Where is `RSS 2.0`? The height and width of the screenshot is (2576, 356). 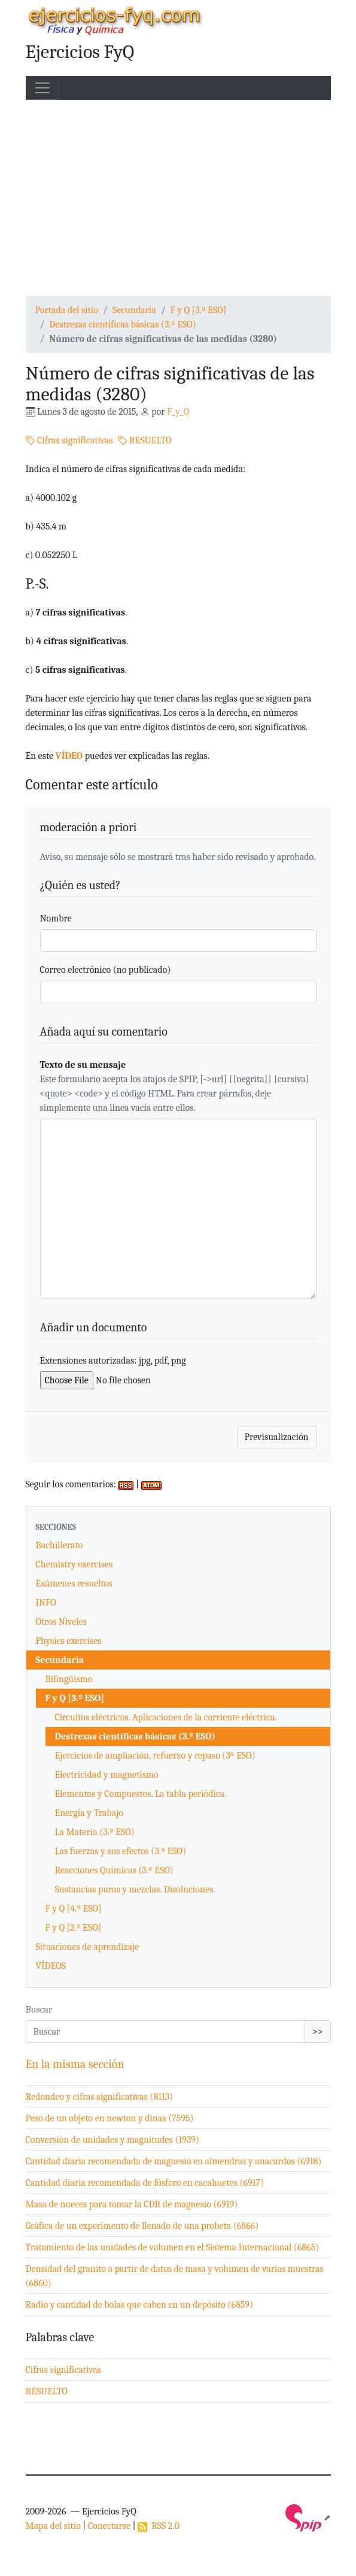 RSS 2.0 is located at coordinates (158, 2525).